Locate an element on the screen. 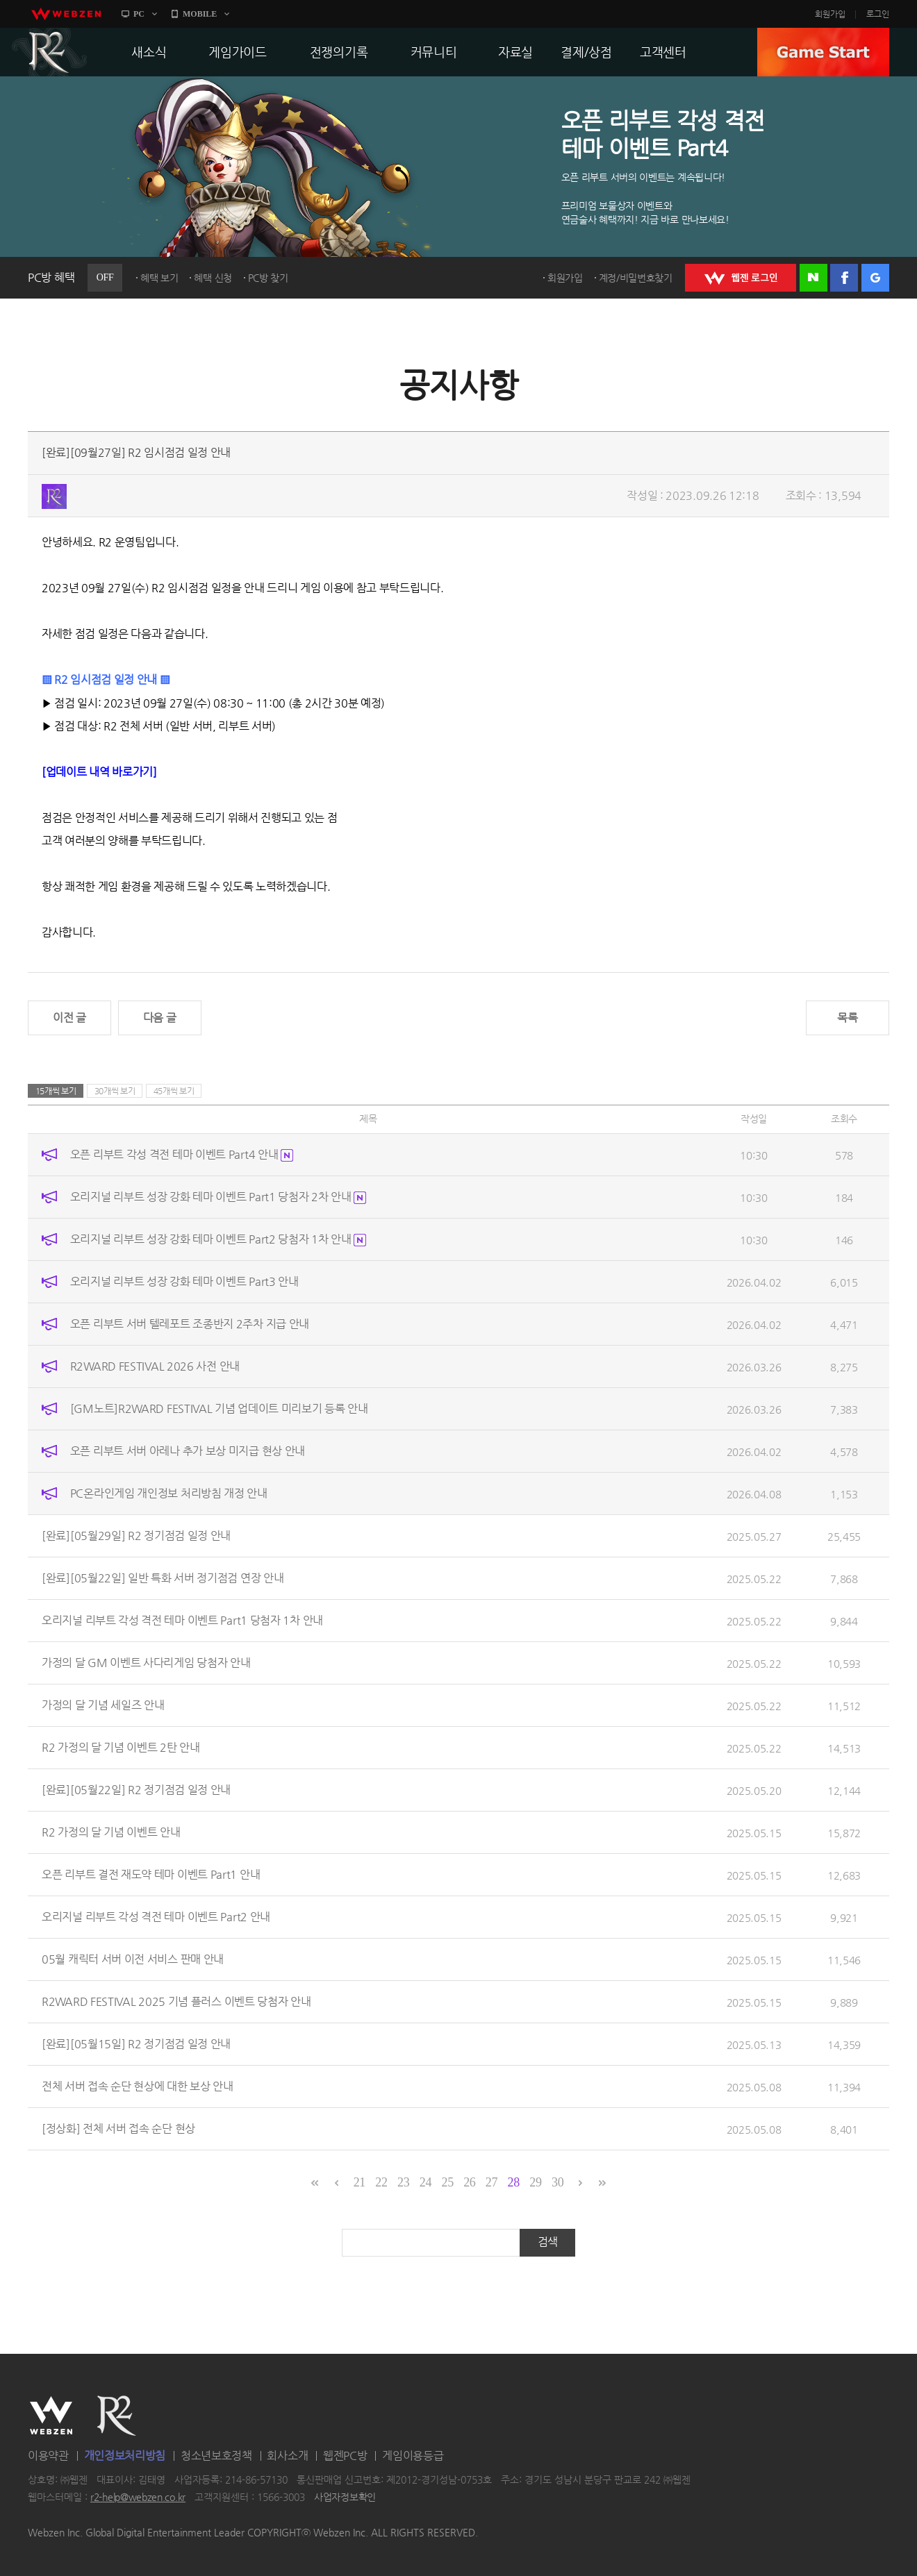  혜택 신청 is located at coordinates (213, 277).